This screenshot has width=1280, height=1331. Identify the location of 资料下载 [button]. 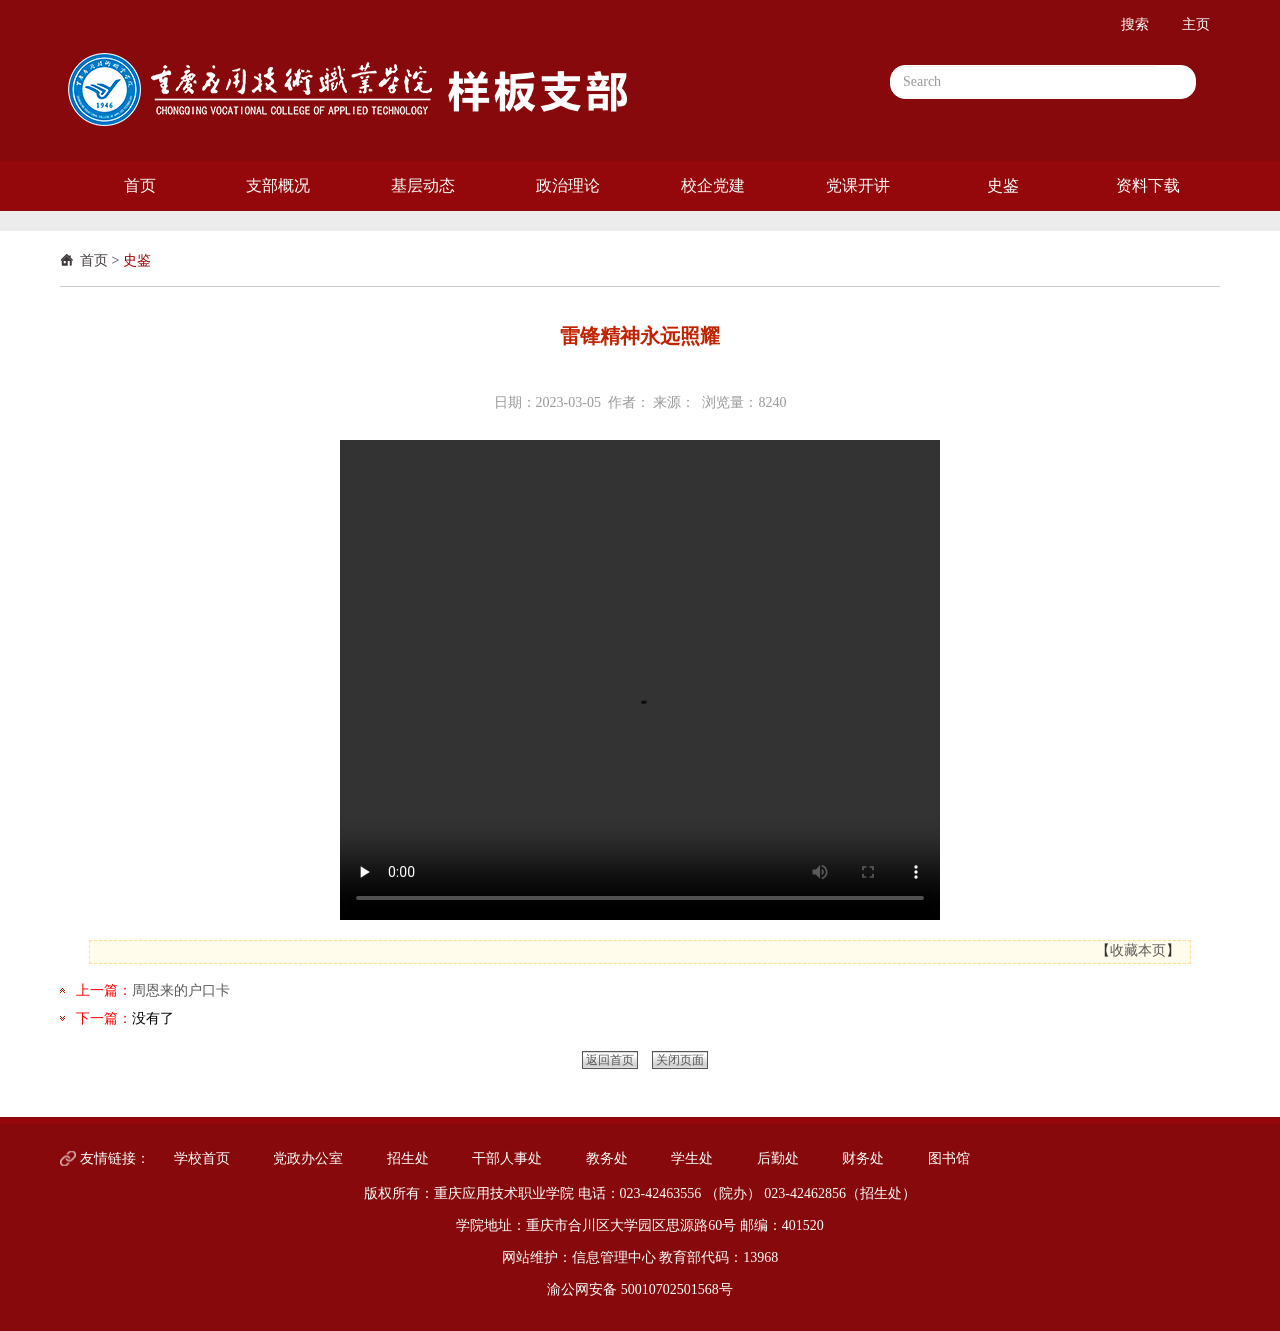
(1148, 185).